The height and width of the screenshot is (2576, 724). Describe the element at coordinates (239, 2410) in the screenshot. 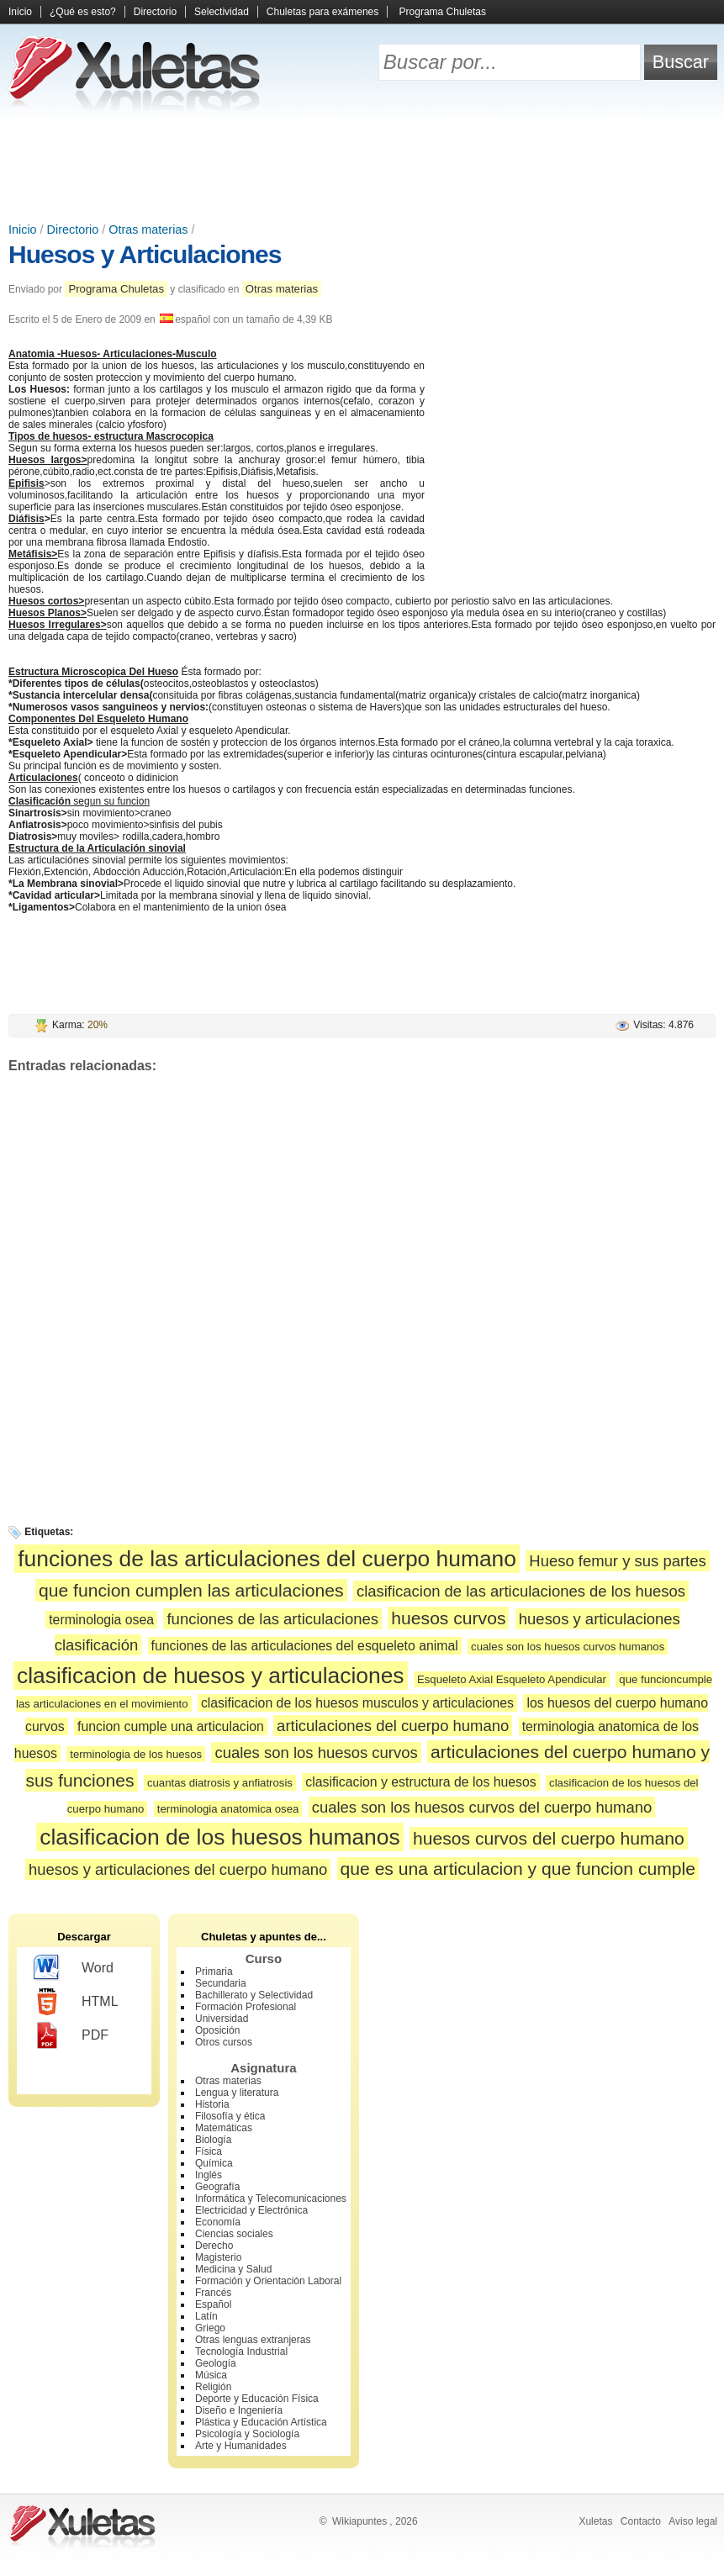

I see `Diseño e Ingeniería` at that location.